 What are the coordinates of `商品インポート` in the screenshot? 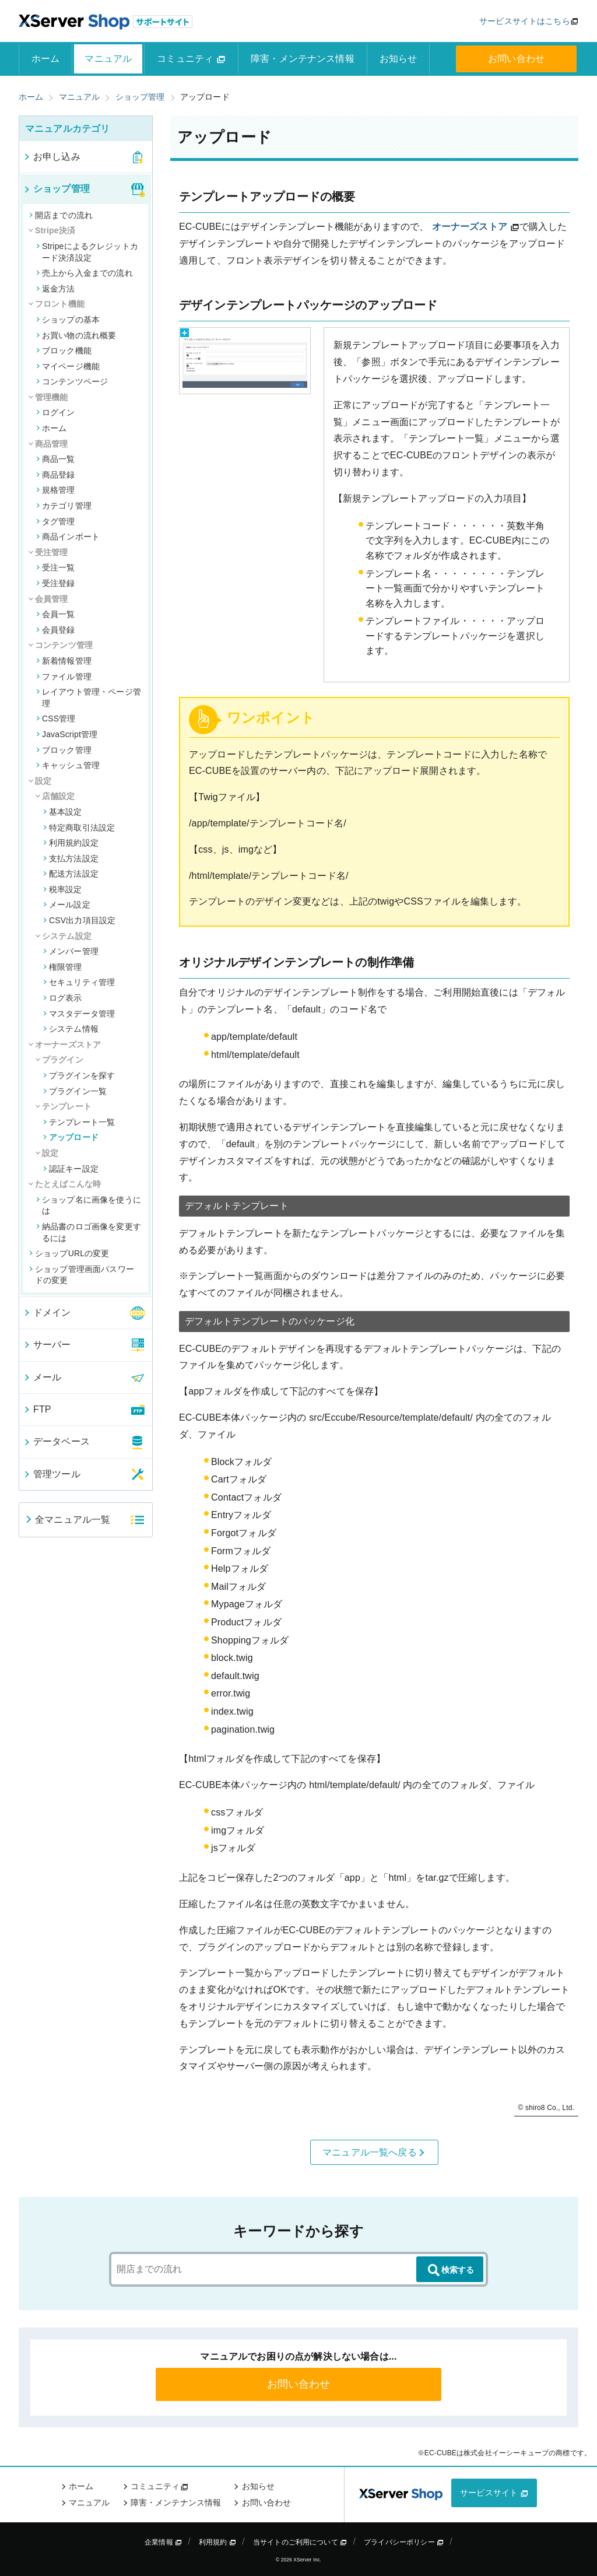 It's located at (68, 536).